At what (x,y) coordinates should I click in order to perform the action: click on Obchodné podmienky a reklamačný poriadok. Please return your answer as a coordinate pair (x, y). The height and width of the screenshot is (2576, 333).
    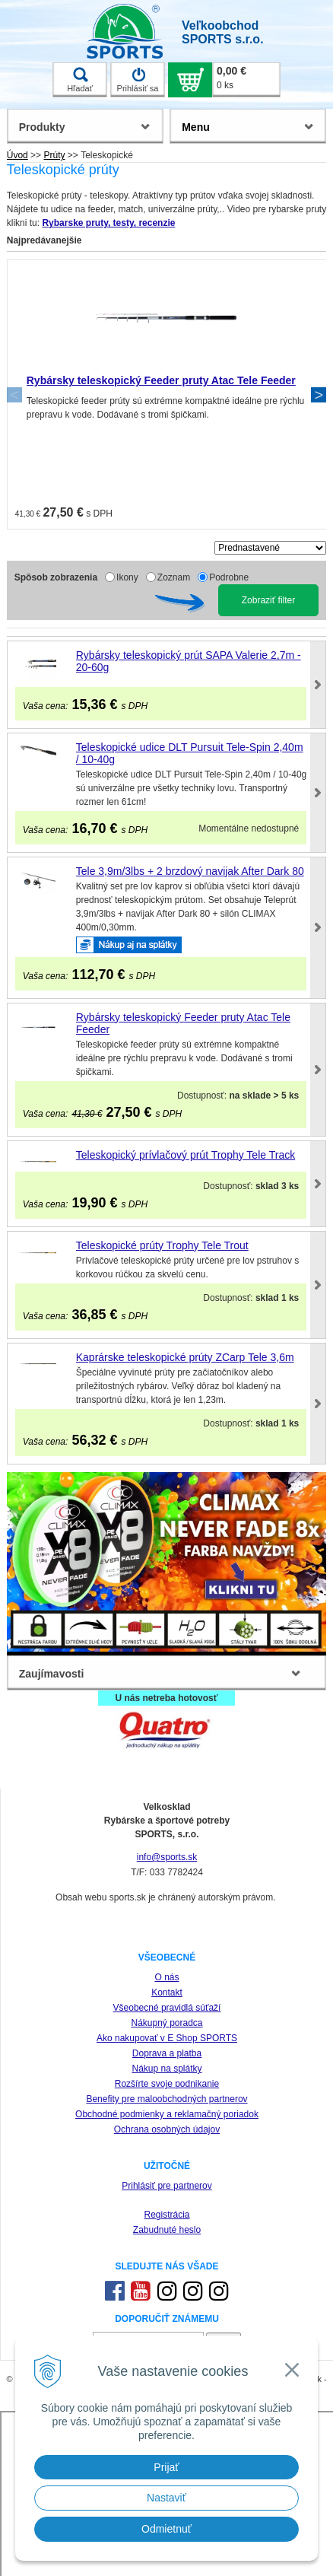
    Looking at the image, I should click on (166, 2114).